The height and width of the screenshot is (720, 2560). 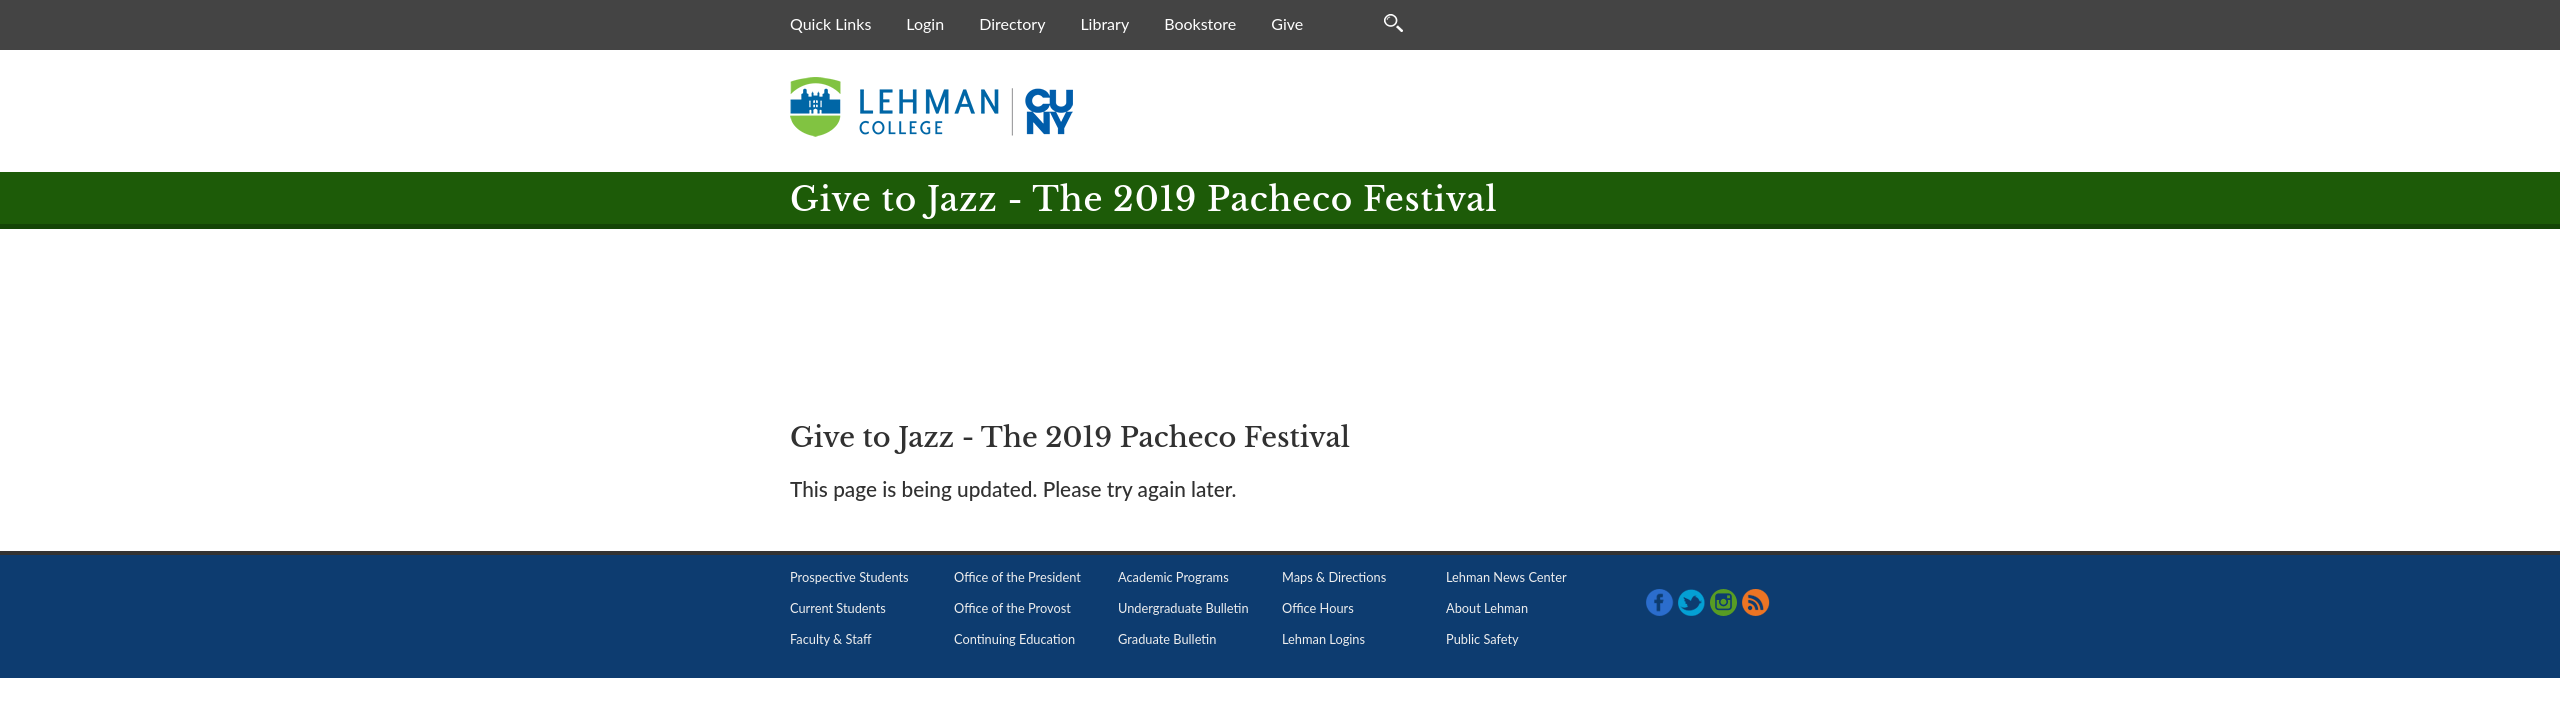 I want to click on Continuing Education, so click(x=1014, y=639).